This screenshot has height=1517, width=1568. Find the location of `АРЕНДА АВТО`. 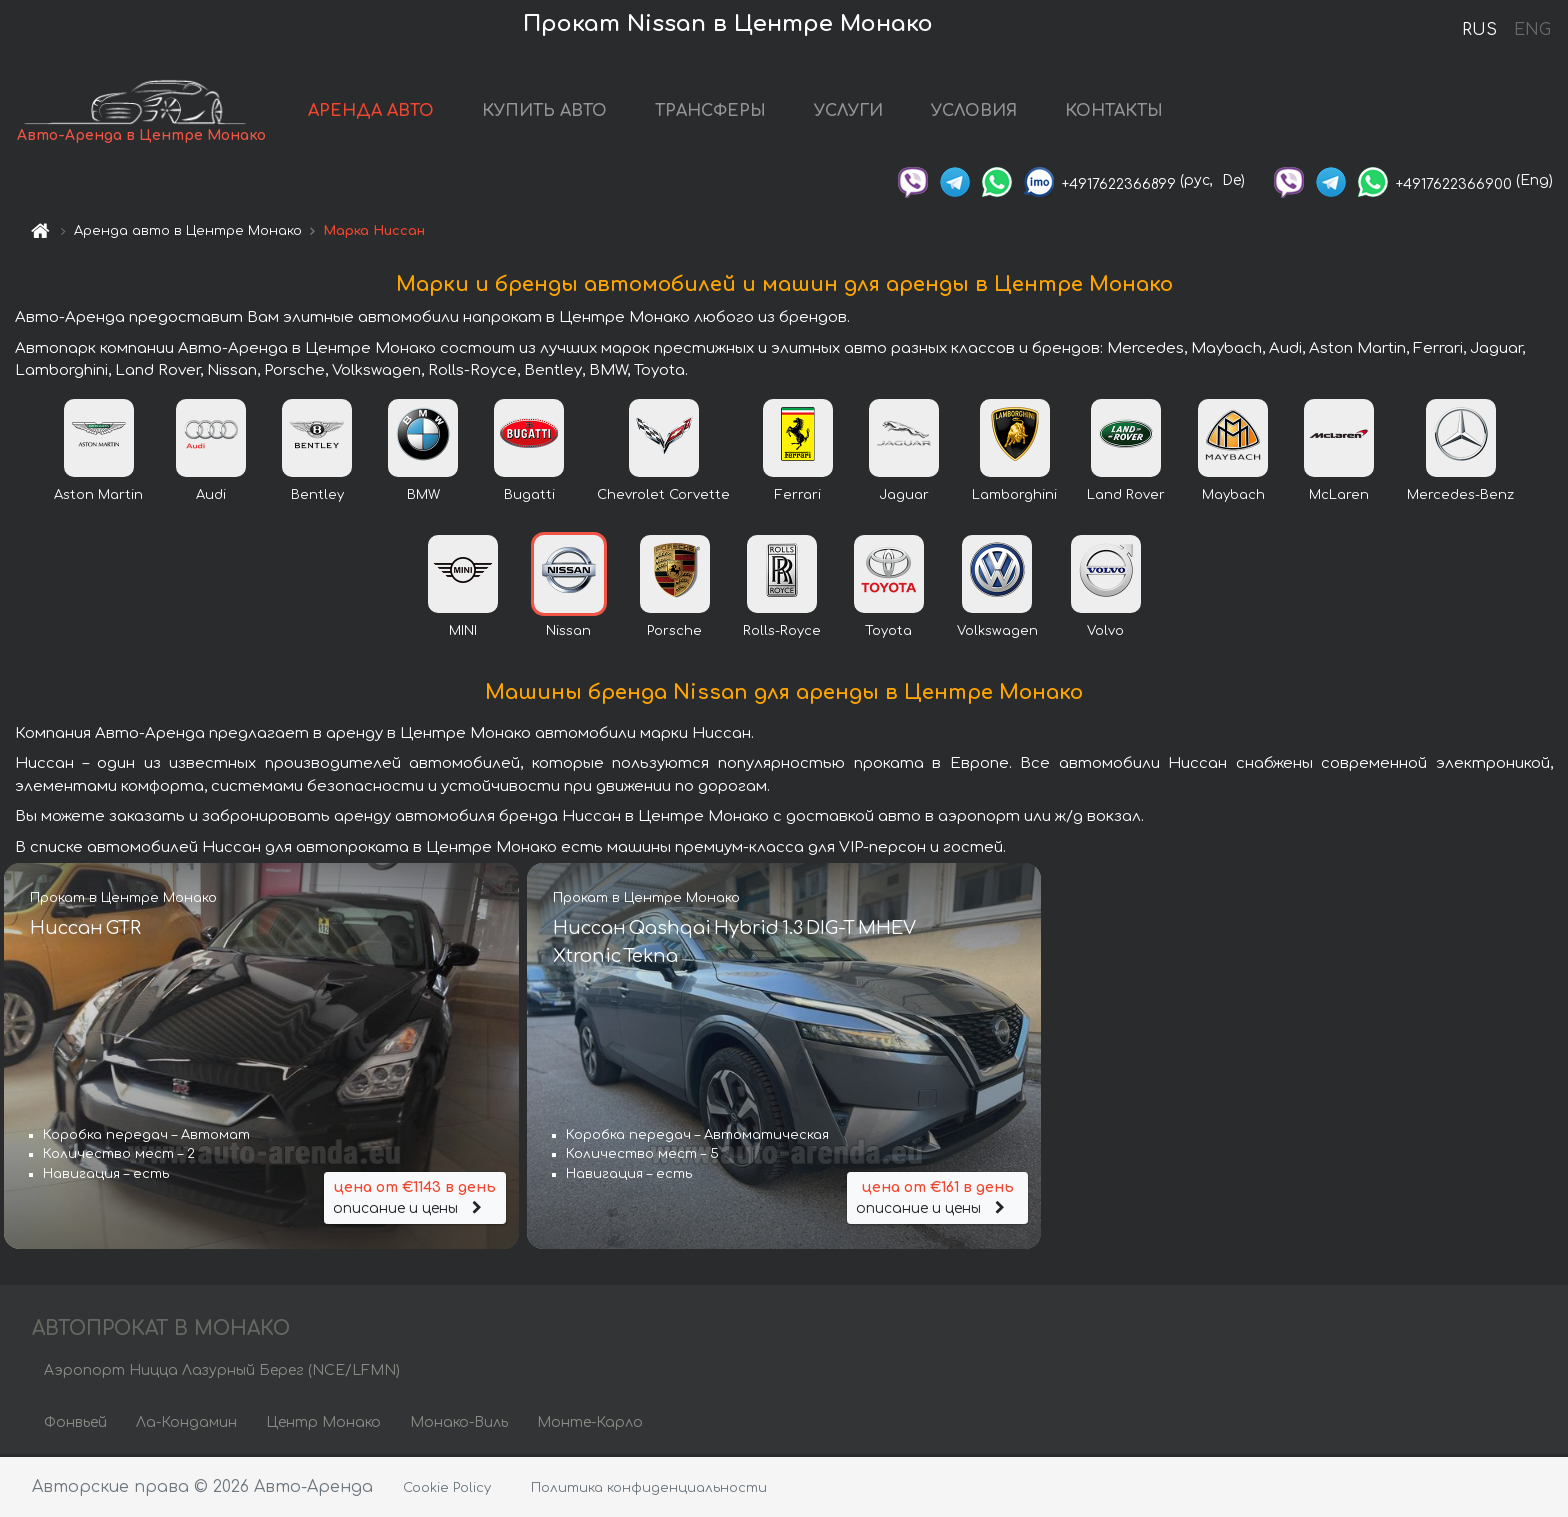

АРЕНДА АВТО is located at coordinates (372, 112).